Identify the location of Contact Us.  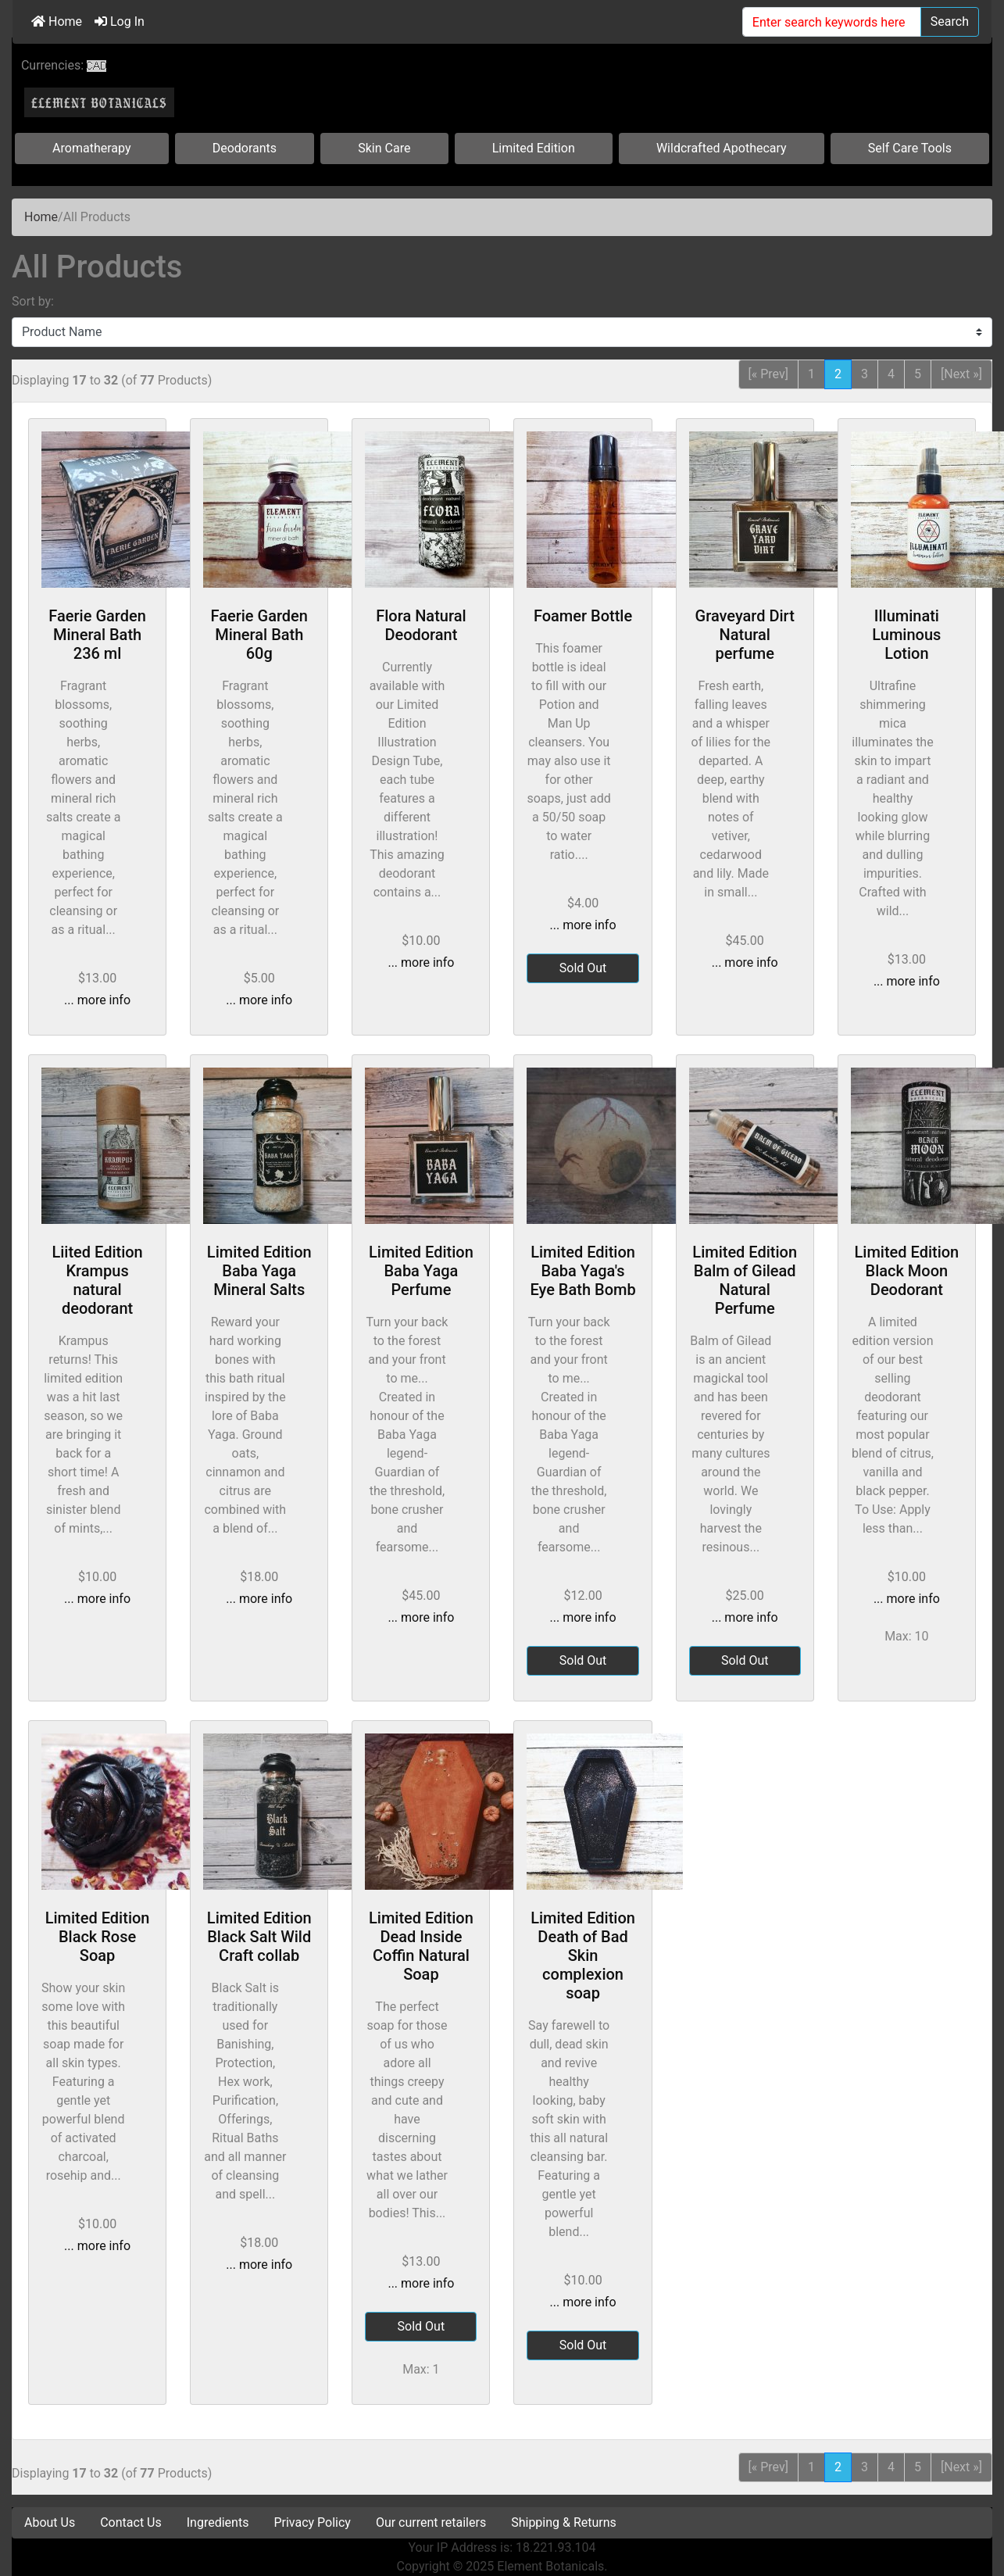
(131, 2522).